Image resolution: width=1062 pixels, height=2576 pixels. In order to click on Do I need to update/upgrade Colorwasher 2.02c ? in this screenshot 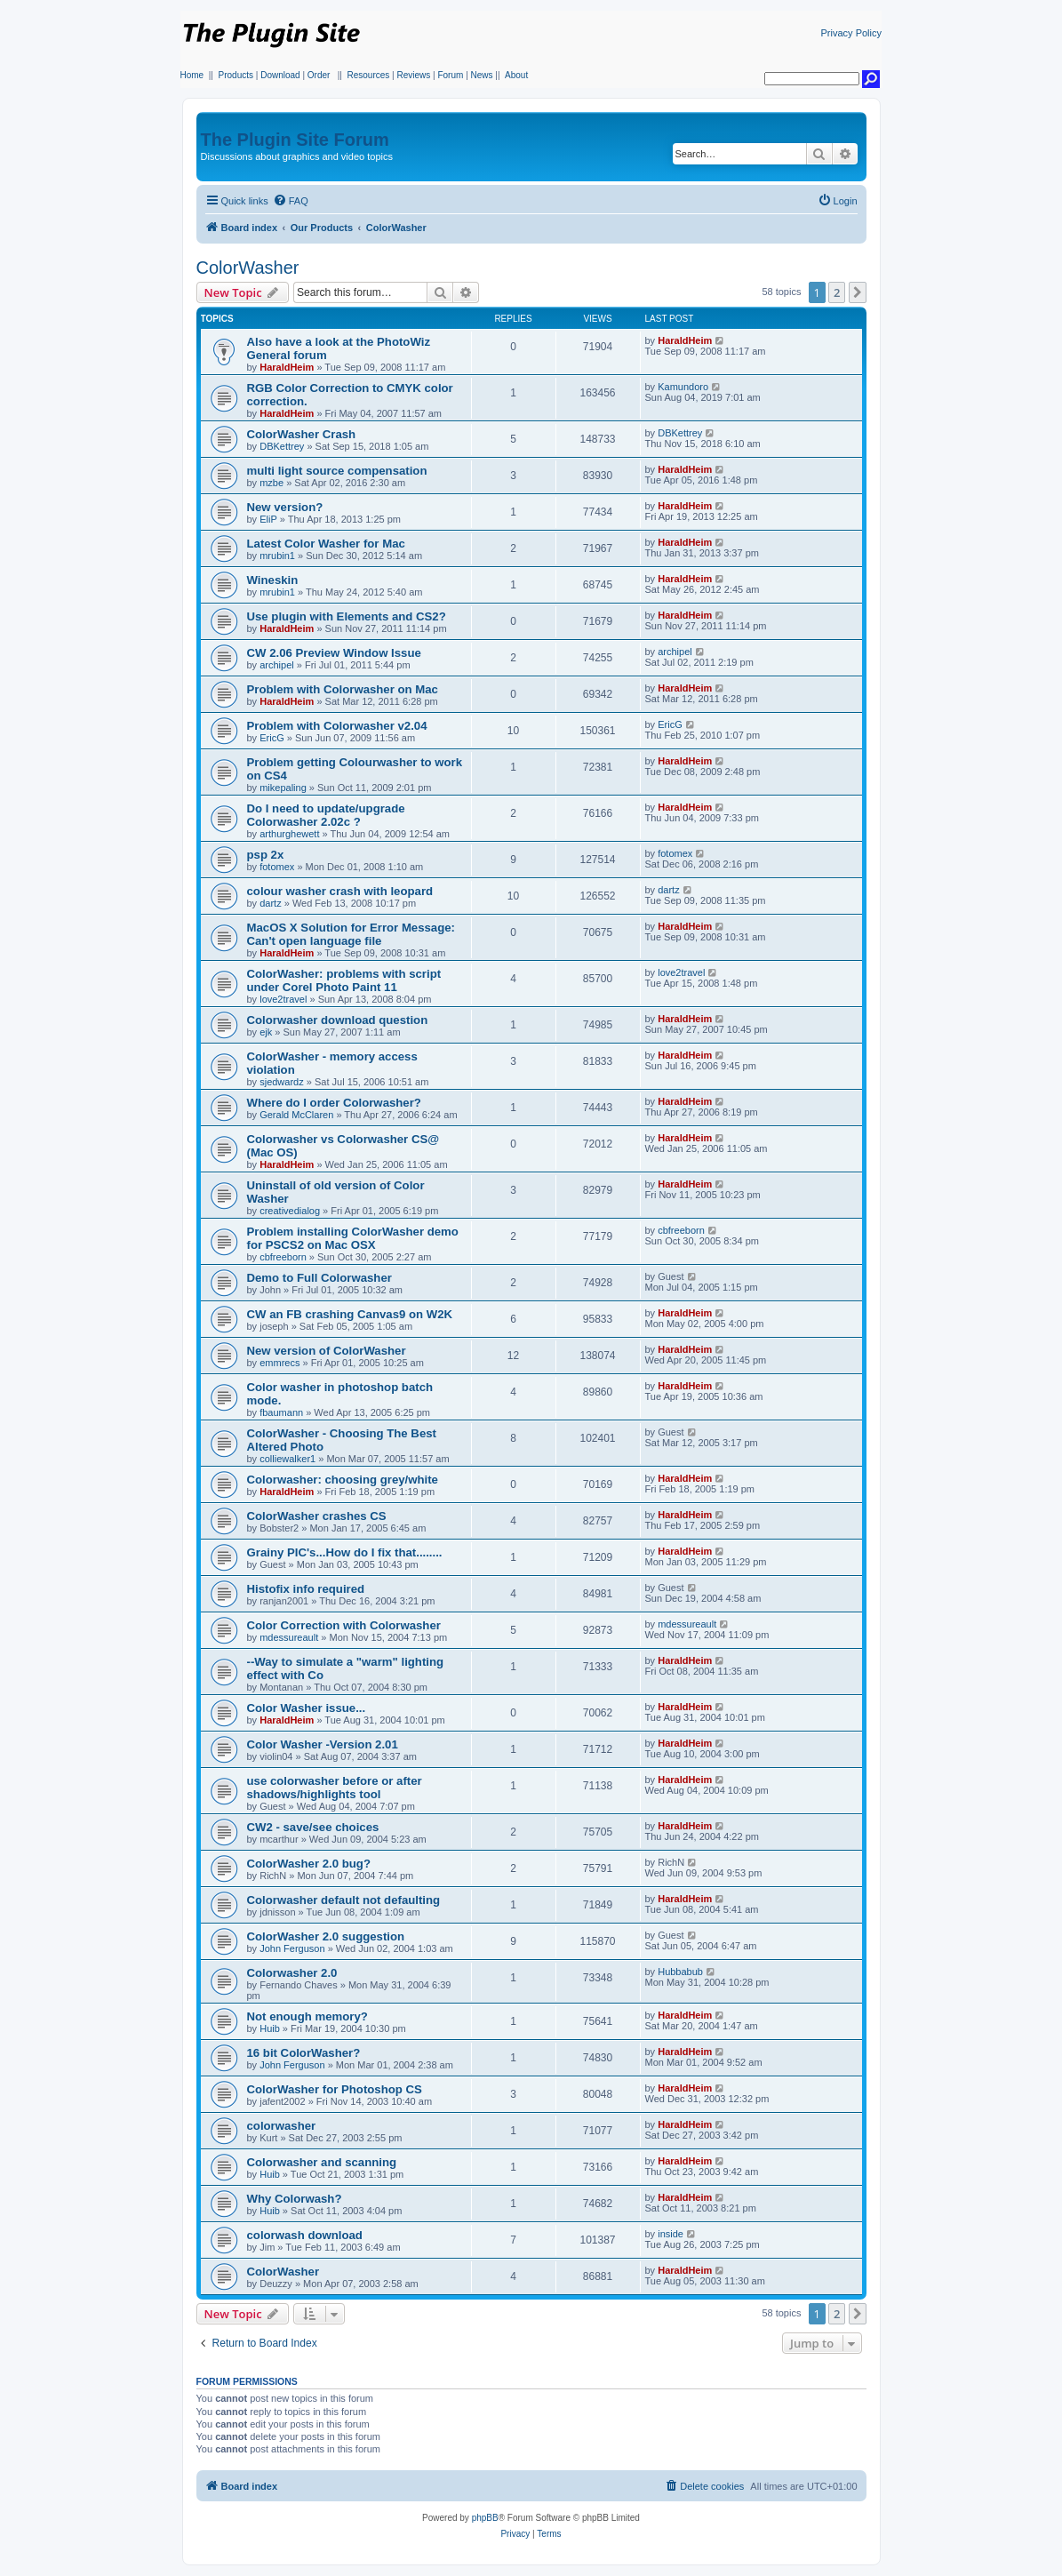, I will do `click(326, 815)`.